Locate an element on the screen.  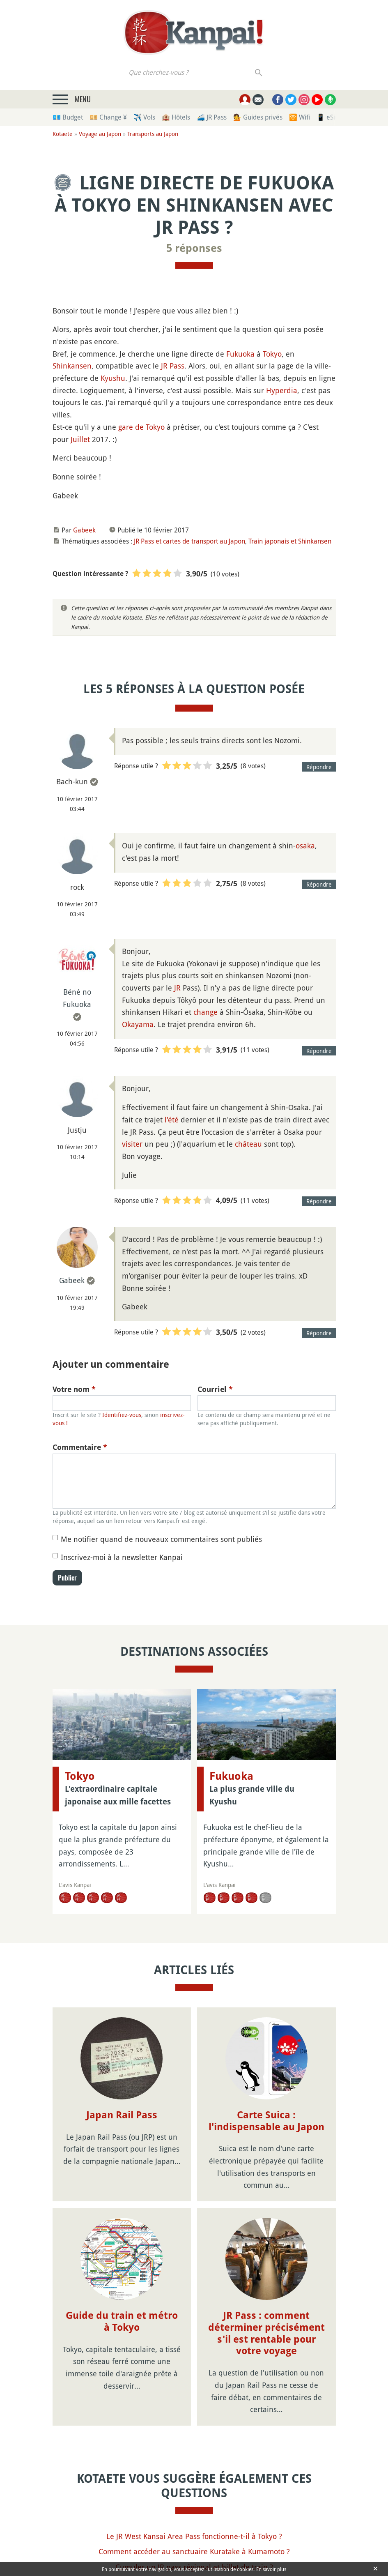
💶 Budget is located at coordinates (68, 117).